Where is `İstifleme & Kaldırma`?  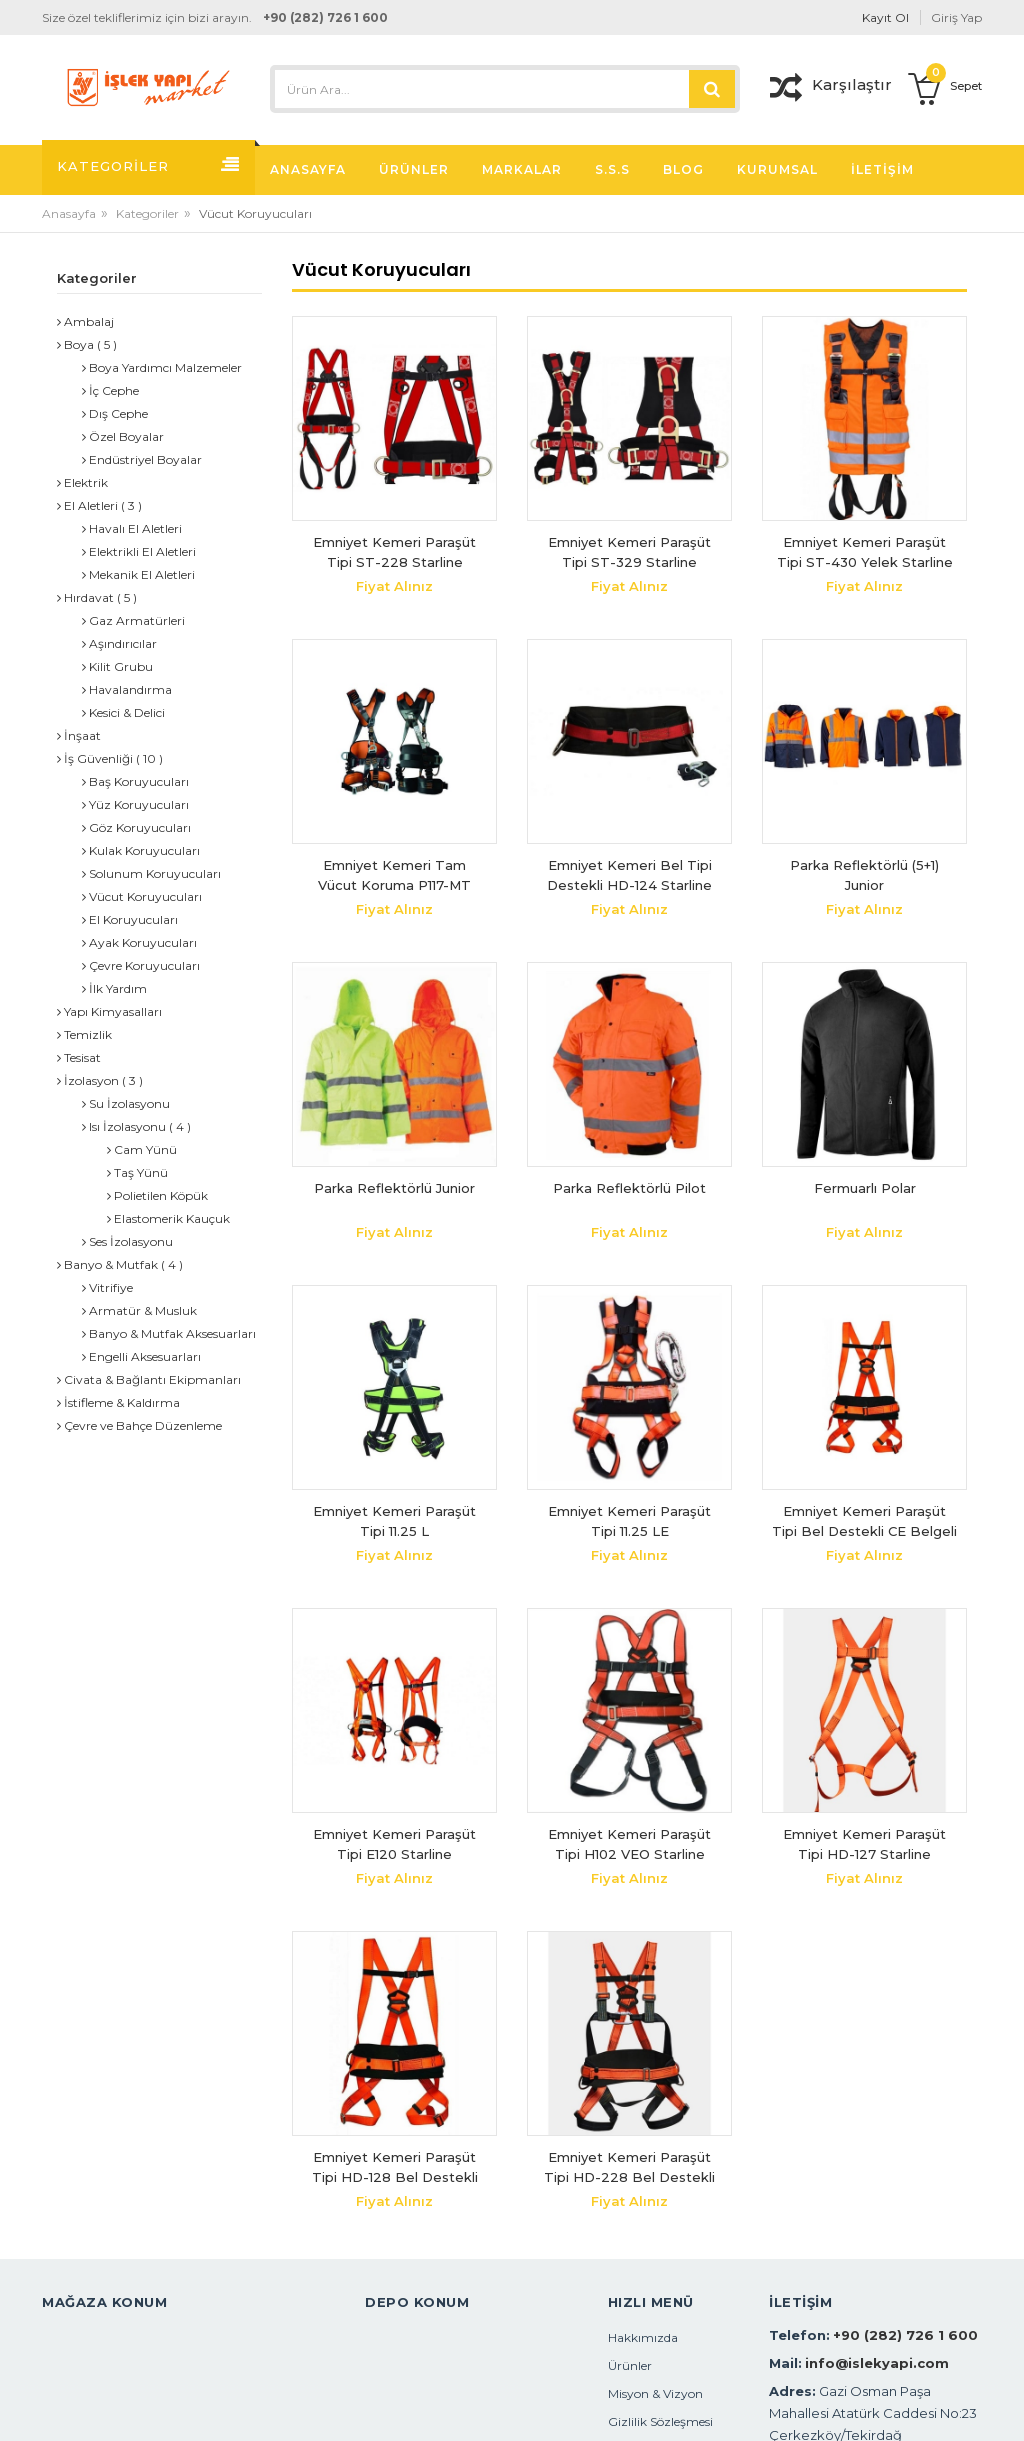 İstifleme & Kaldırma is located at coordinates (118, 1402).